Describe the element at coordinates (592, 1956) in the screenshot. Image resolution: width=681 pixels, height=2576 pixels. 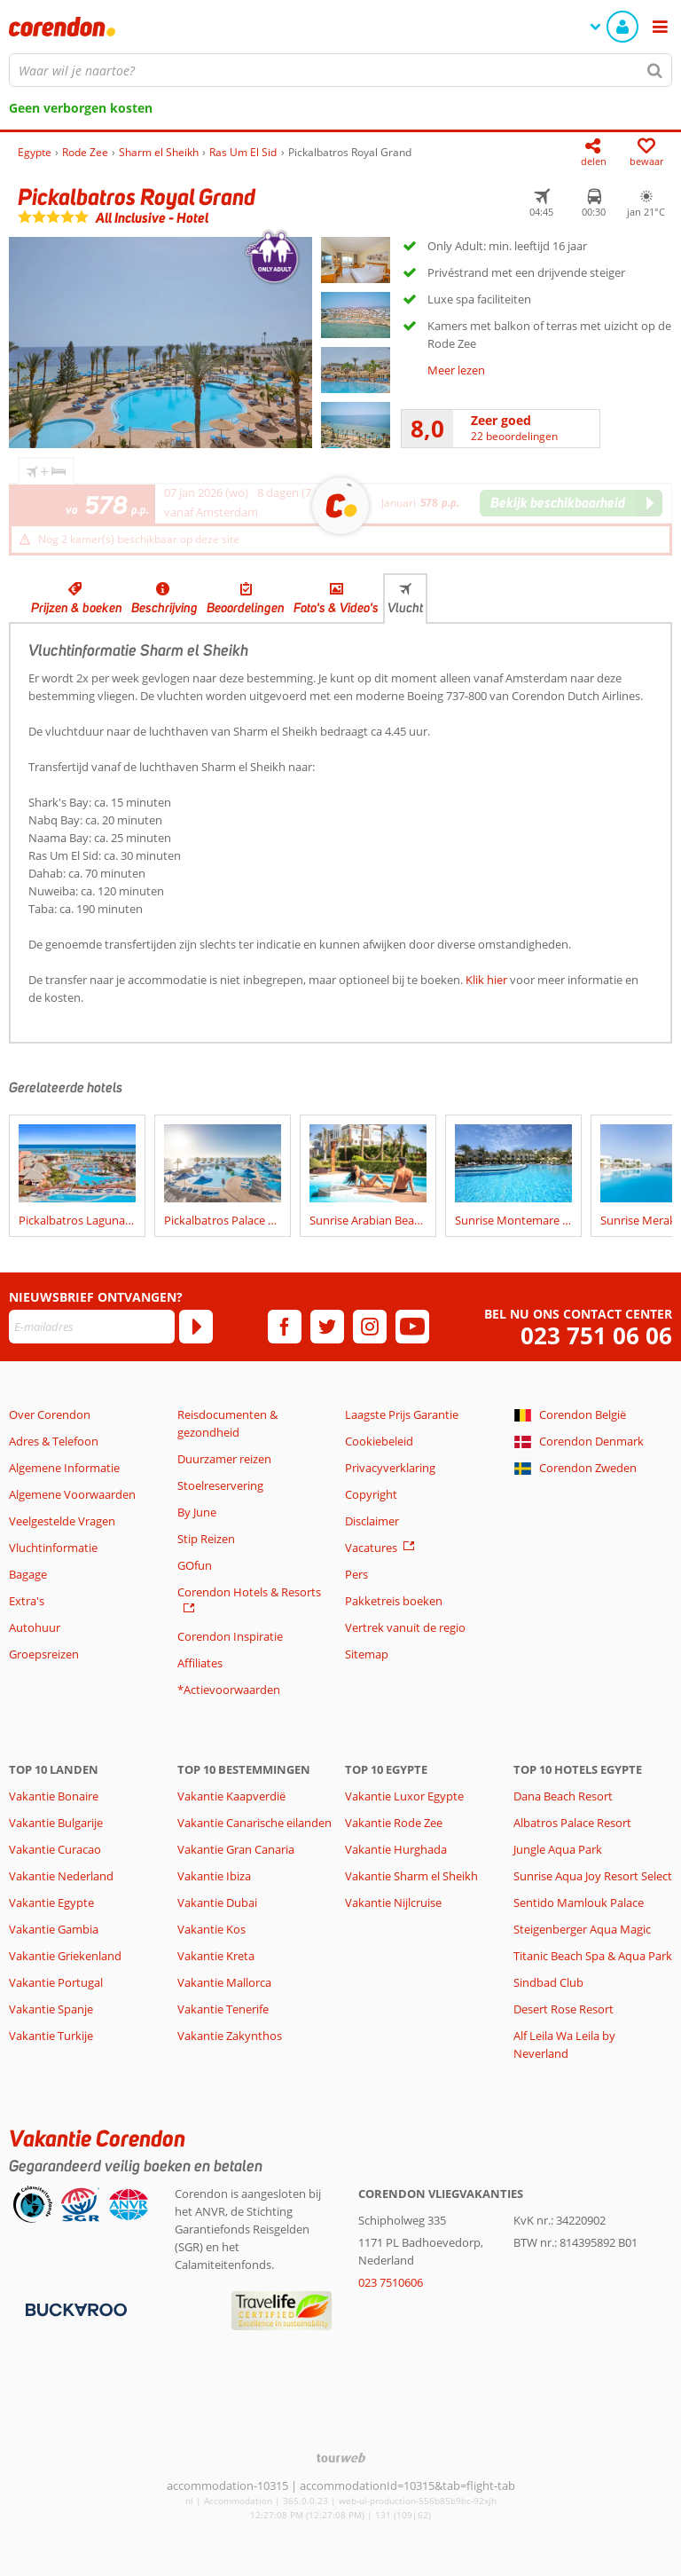
I see `Titanic Beach Spa & Aqua Park` at that location.